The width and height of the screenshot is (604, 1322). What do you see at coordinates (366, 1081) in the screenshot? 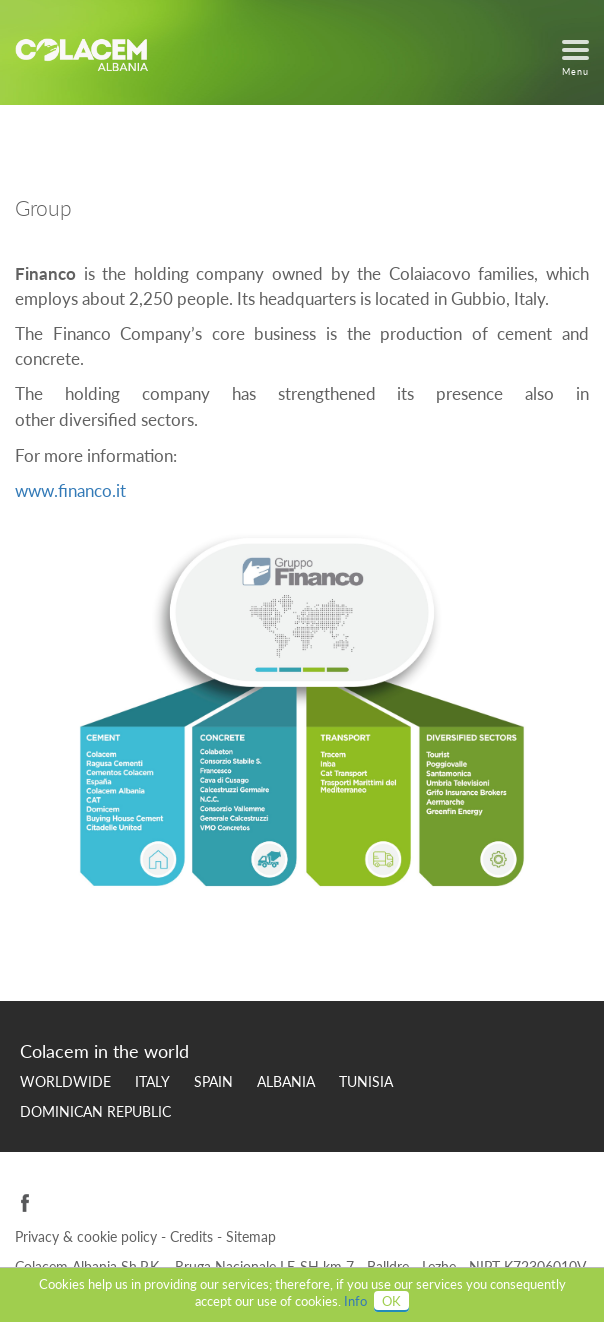
I see `Tunisia` at bounding box center [366, 1081].